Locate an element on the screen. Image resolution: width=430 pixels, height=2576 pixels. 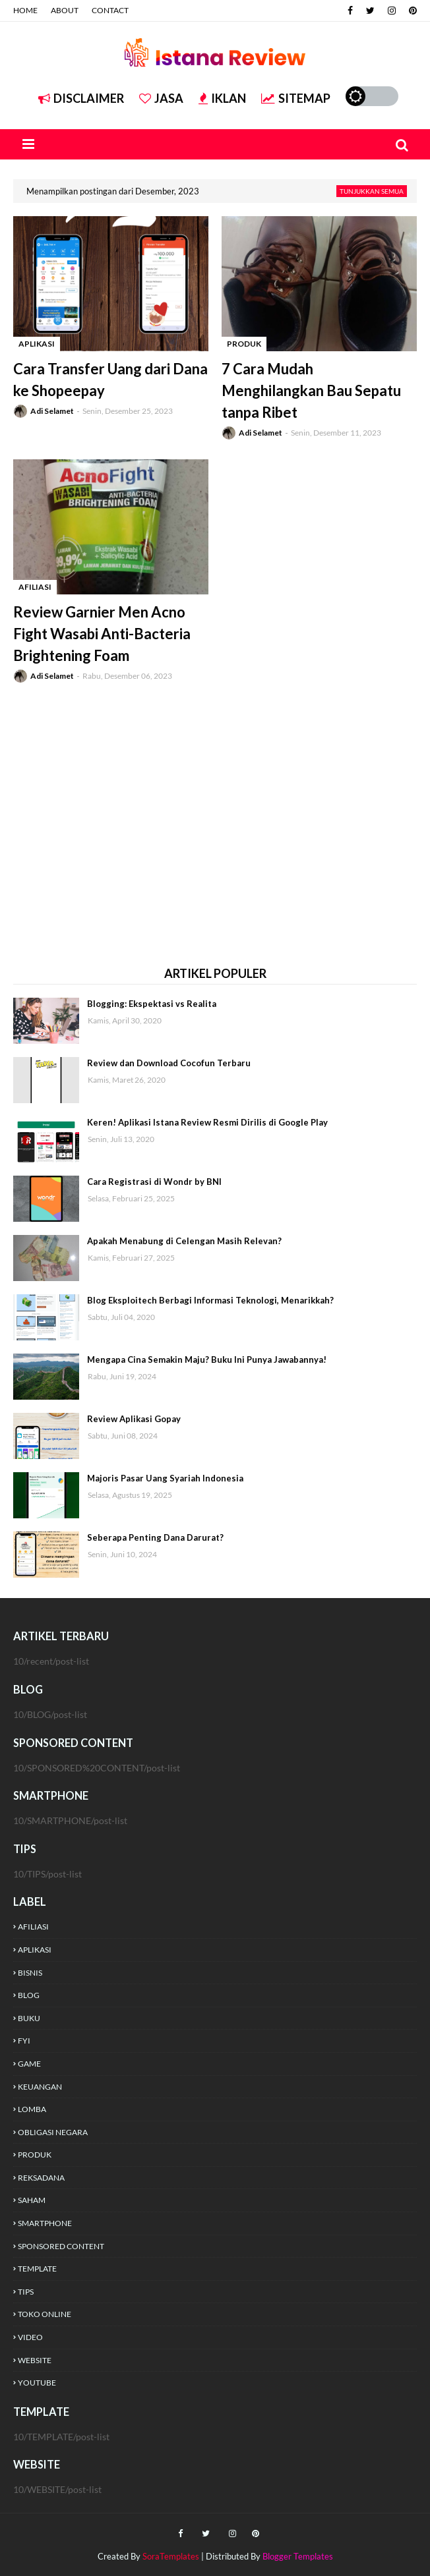
TIPS is located at coordinates (26, 2292).